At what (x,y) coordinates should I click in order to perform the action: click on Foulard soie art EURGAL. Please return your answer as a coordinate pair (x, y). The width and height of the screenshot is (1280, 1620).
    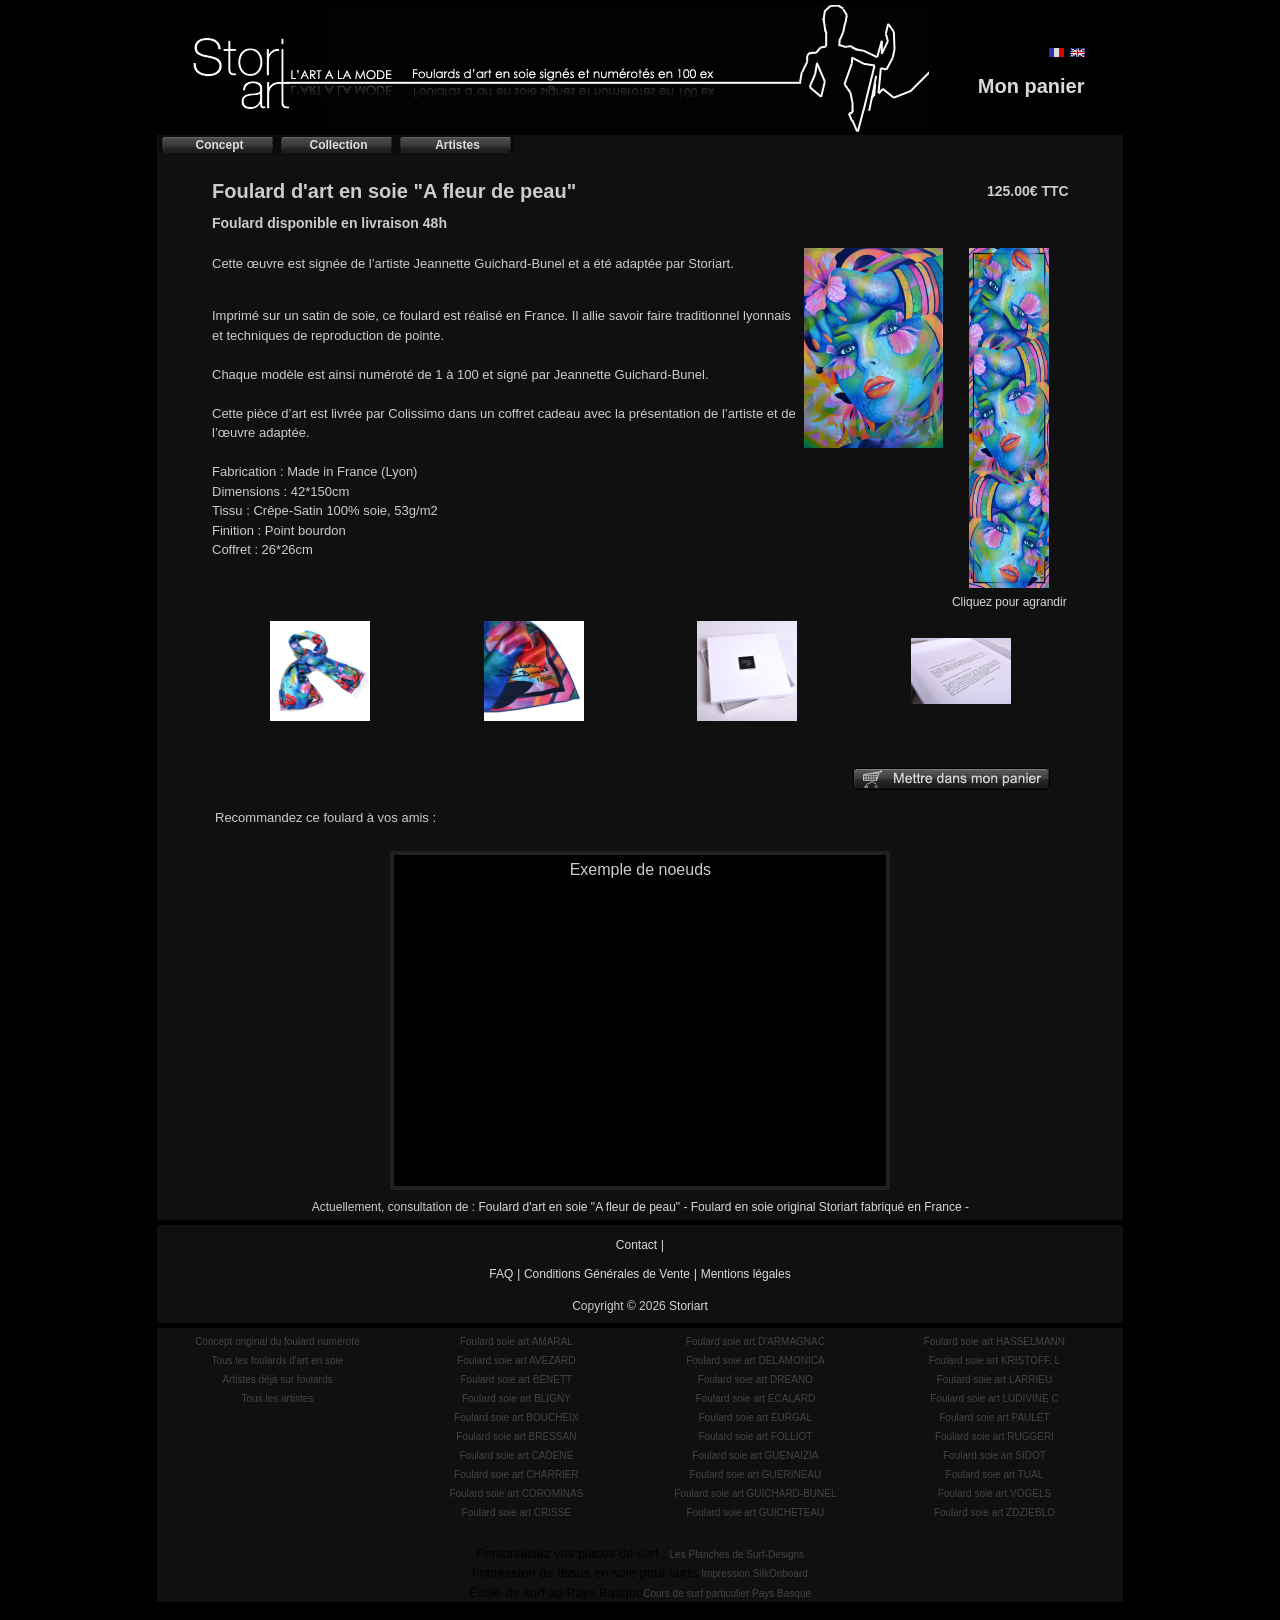
    Looking at the image, I should click on (755, 1417).